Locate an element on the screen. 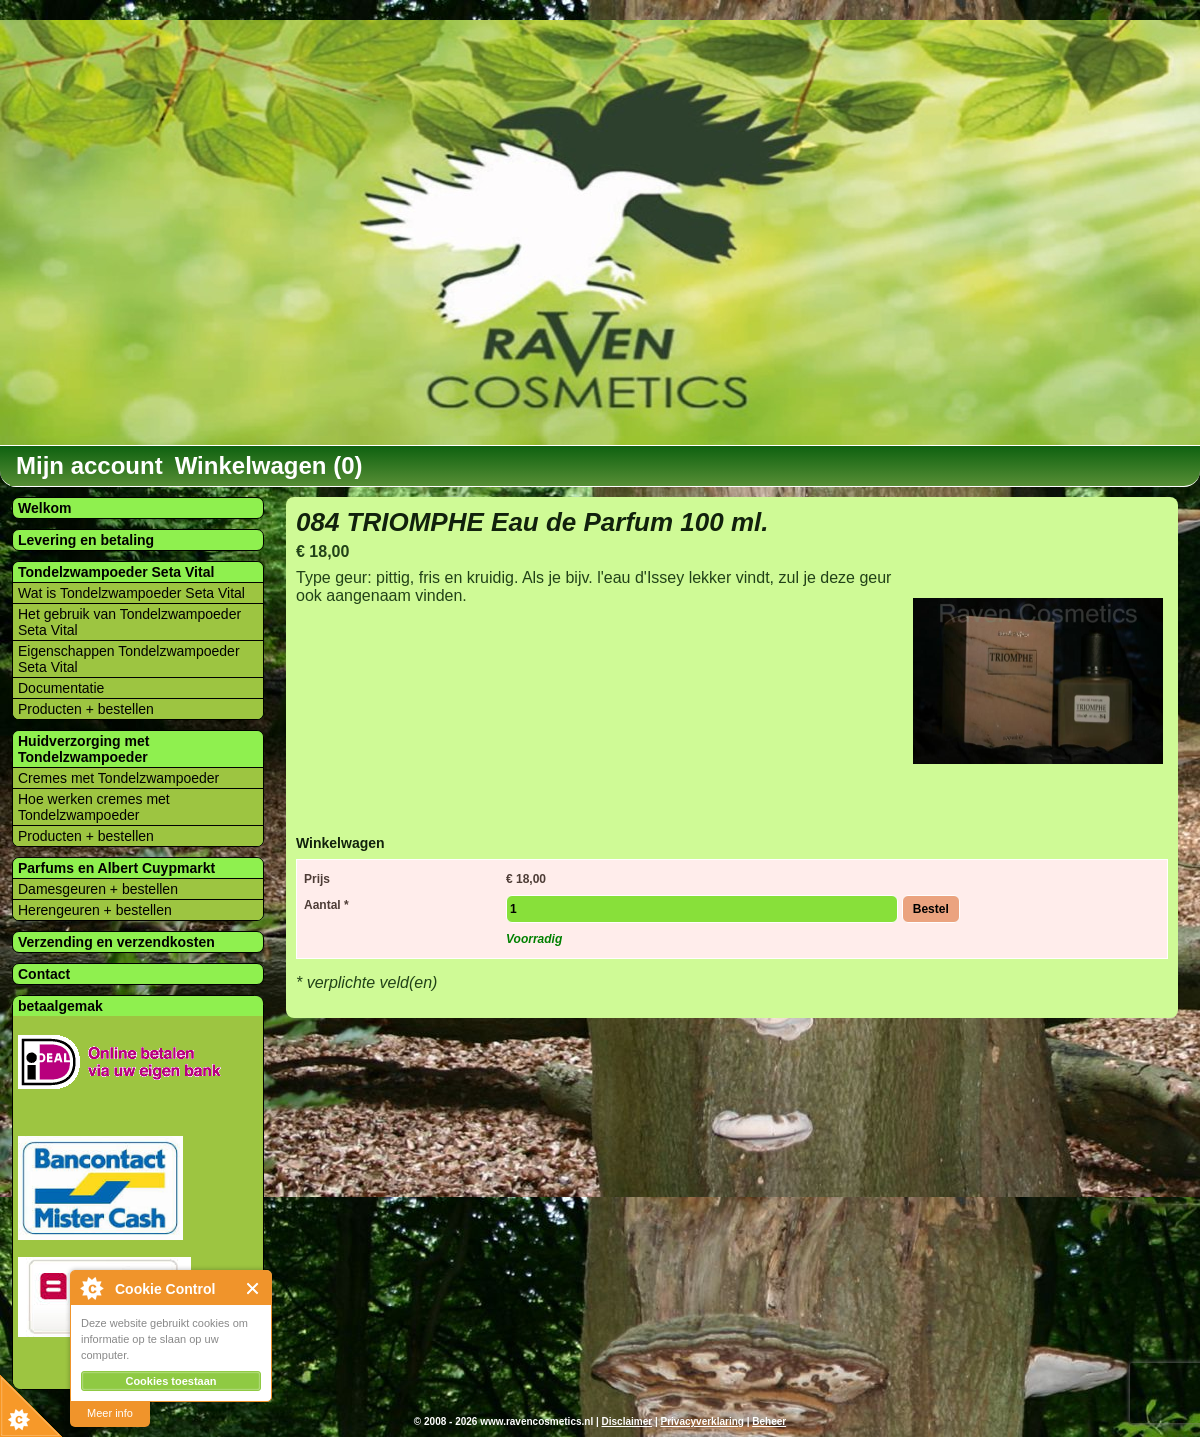  Eigenschappen Tondelzwampoeder Seta Vital is located at coordinates (129, 659).